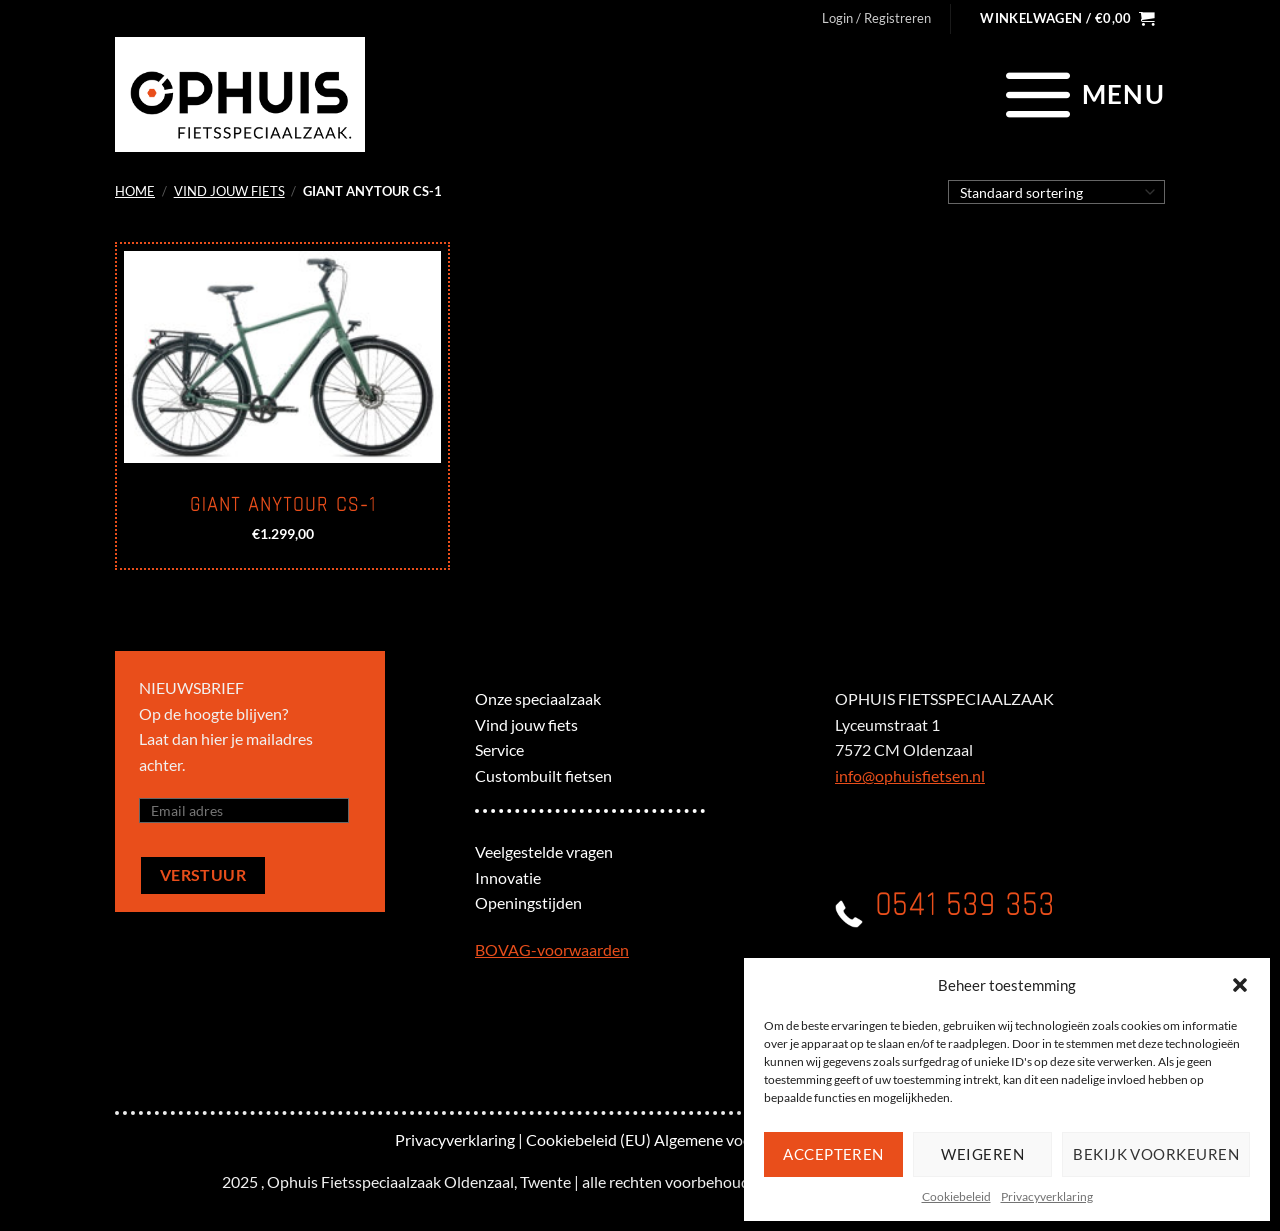 The width and height of the screenshot is (1280, 1231). I want to click on Weigeren, so click(982, 1154).